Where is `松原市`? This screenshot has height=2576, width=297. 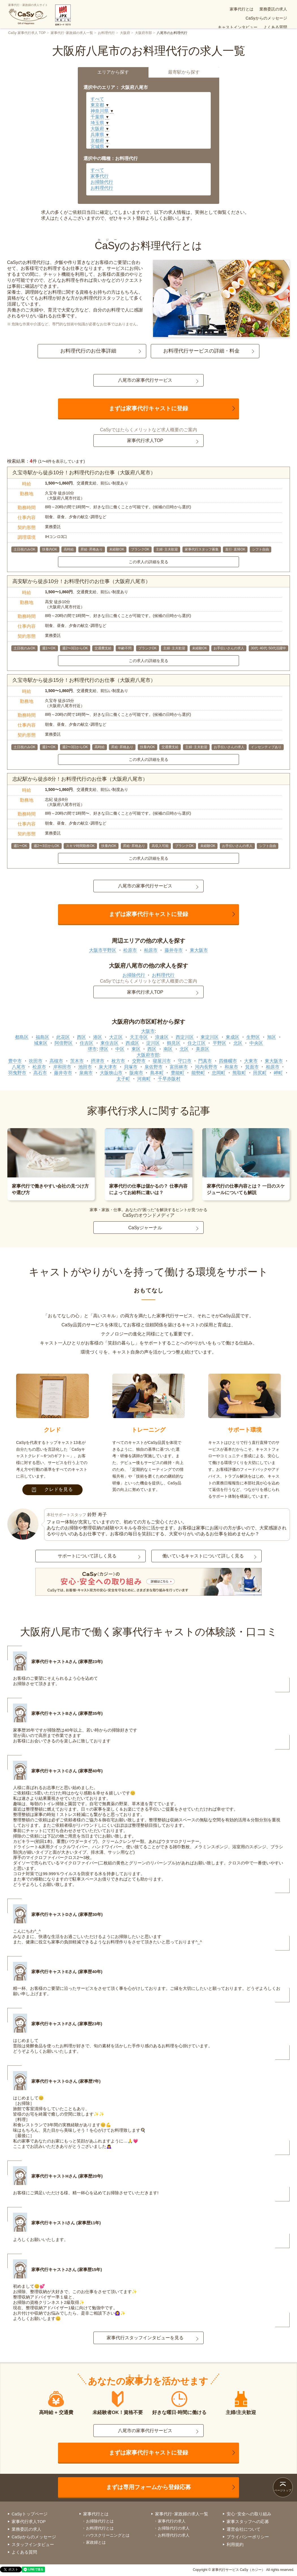 松原市 is located at coordinates (130, 950).